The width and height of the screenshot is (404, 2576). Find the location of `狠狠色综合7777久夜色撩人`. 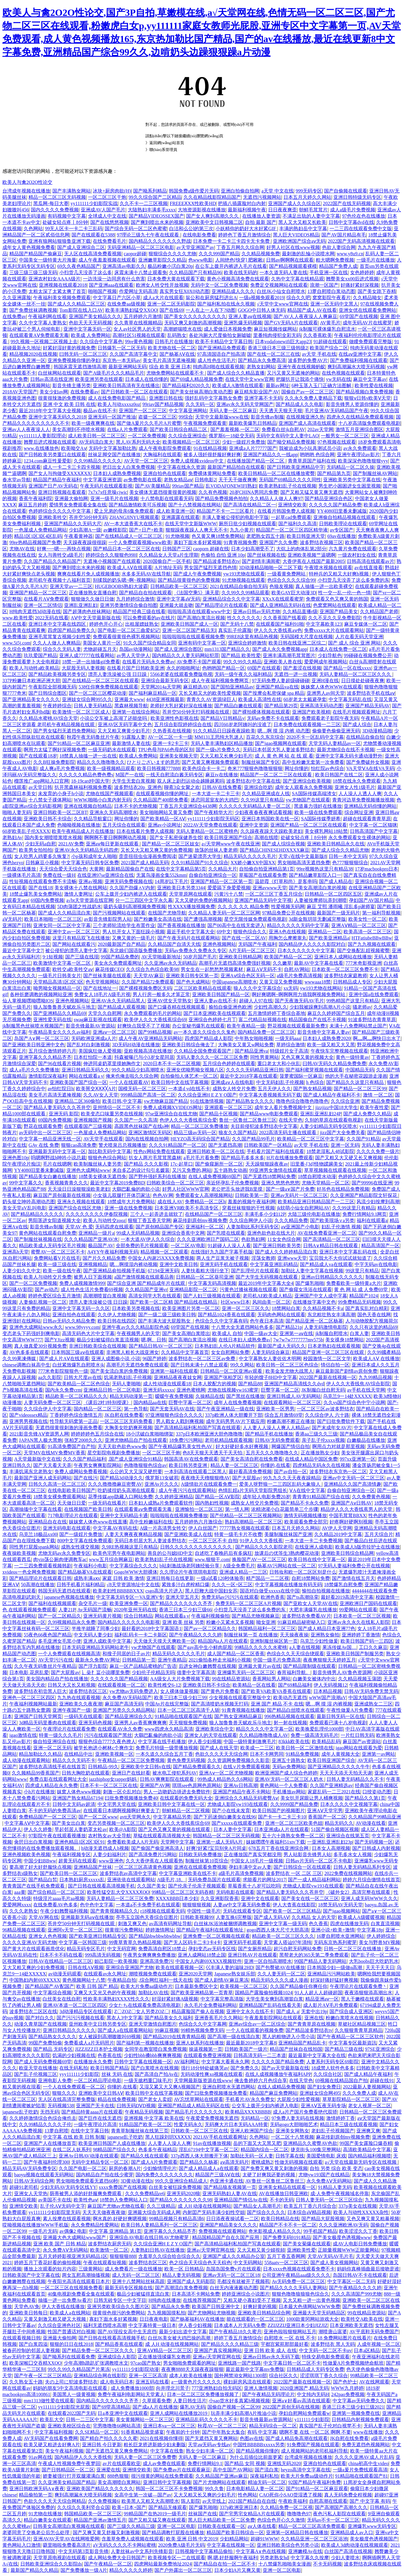

狠狠色综合7777久夜色撩人 is located at coordinates (107, 1741).